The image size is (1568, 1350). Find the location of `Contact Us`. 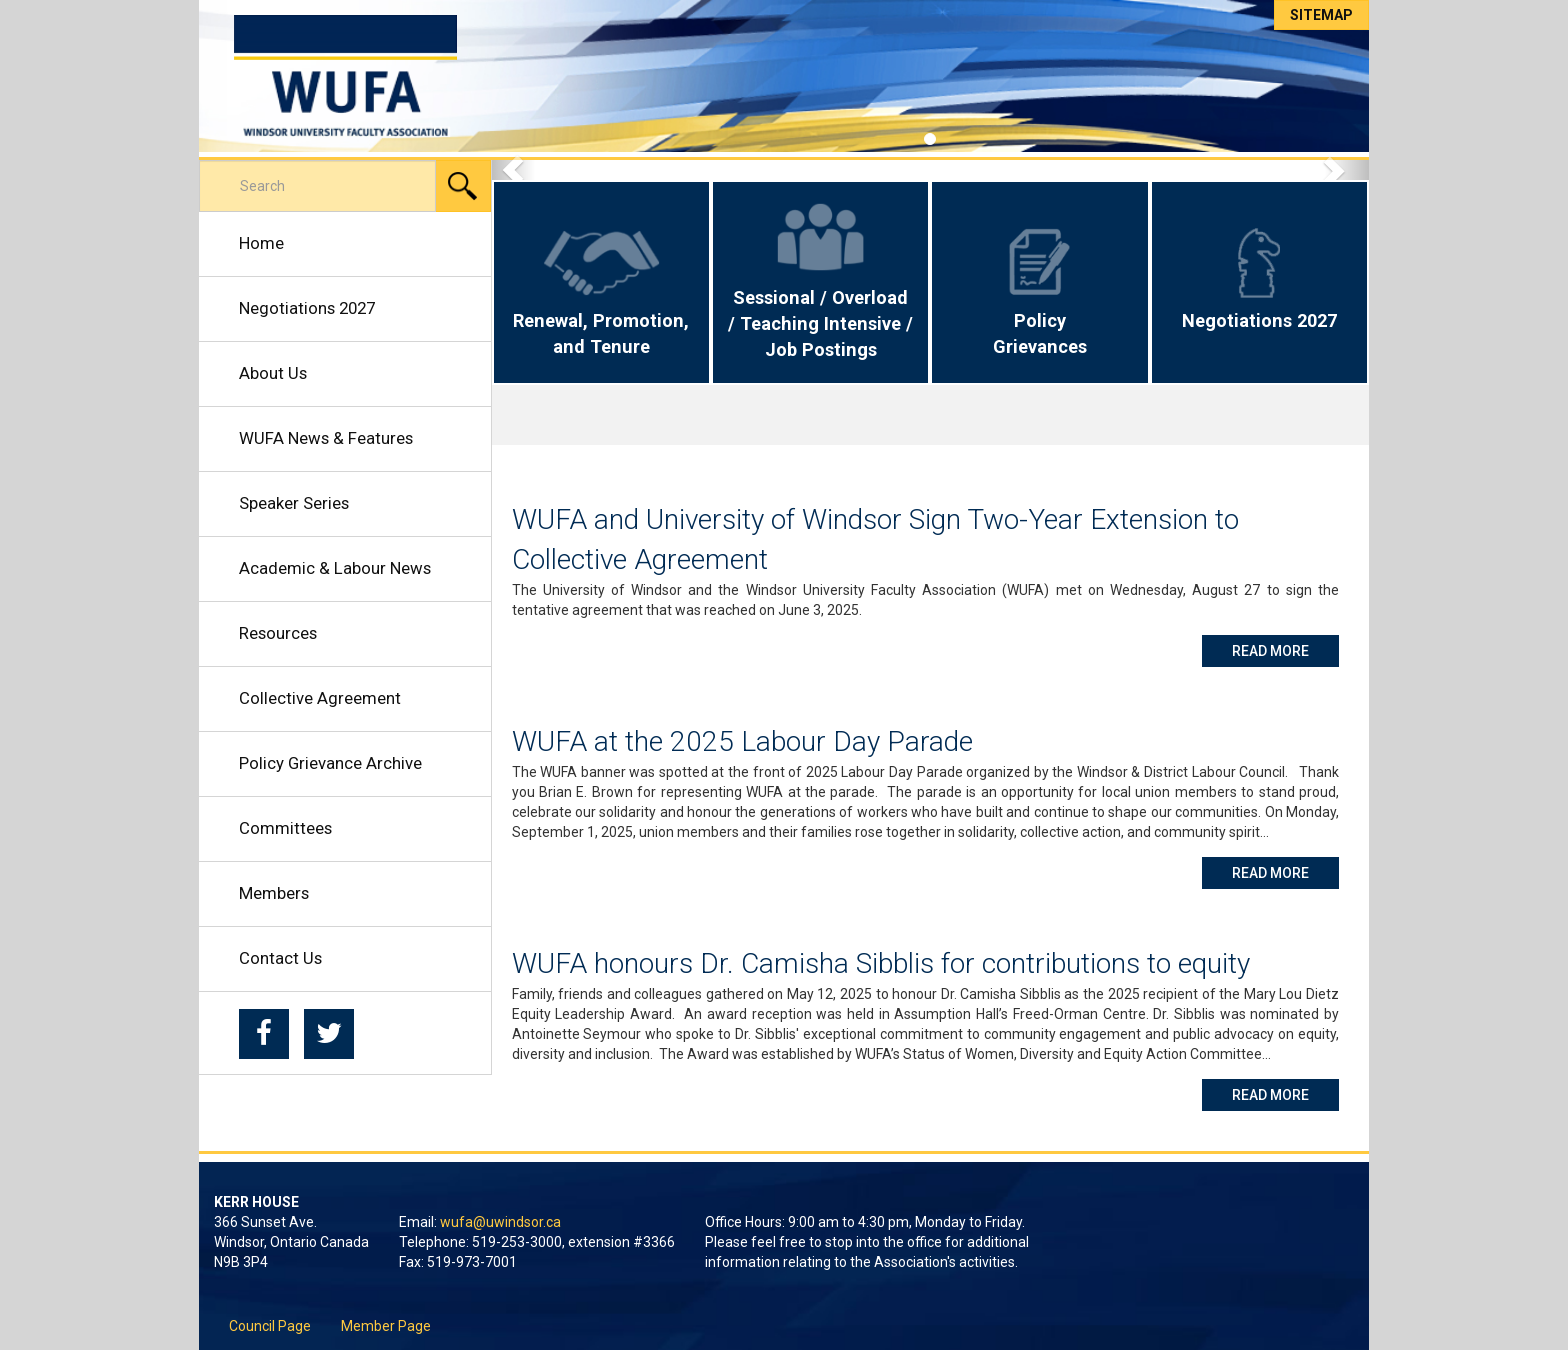

Contact Us is located at coordinates (280, 958).